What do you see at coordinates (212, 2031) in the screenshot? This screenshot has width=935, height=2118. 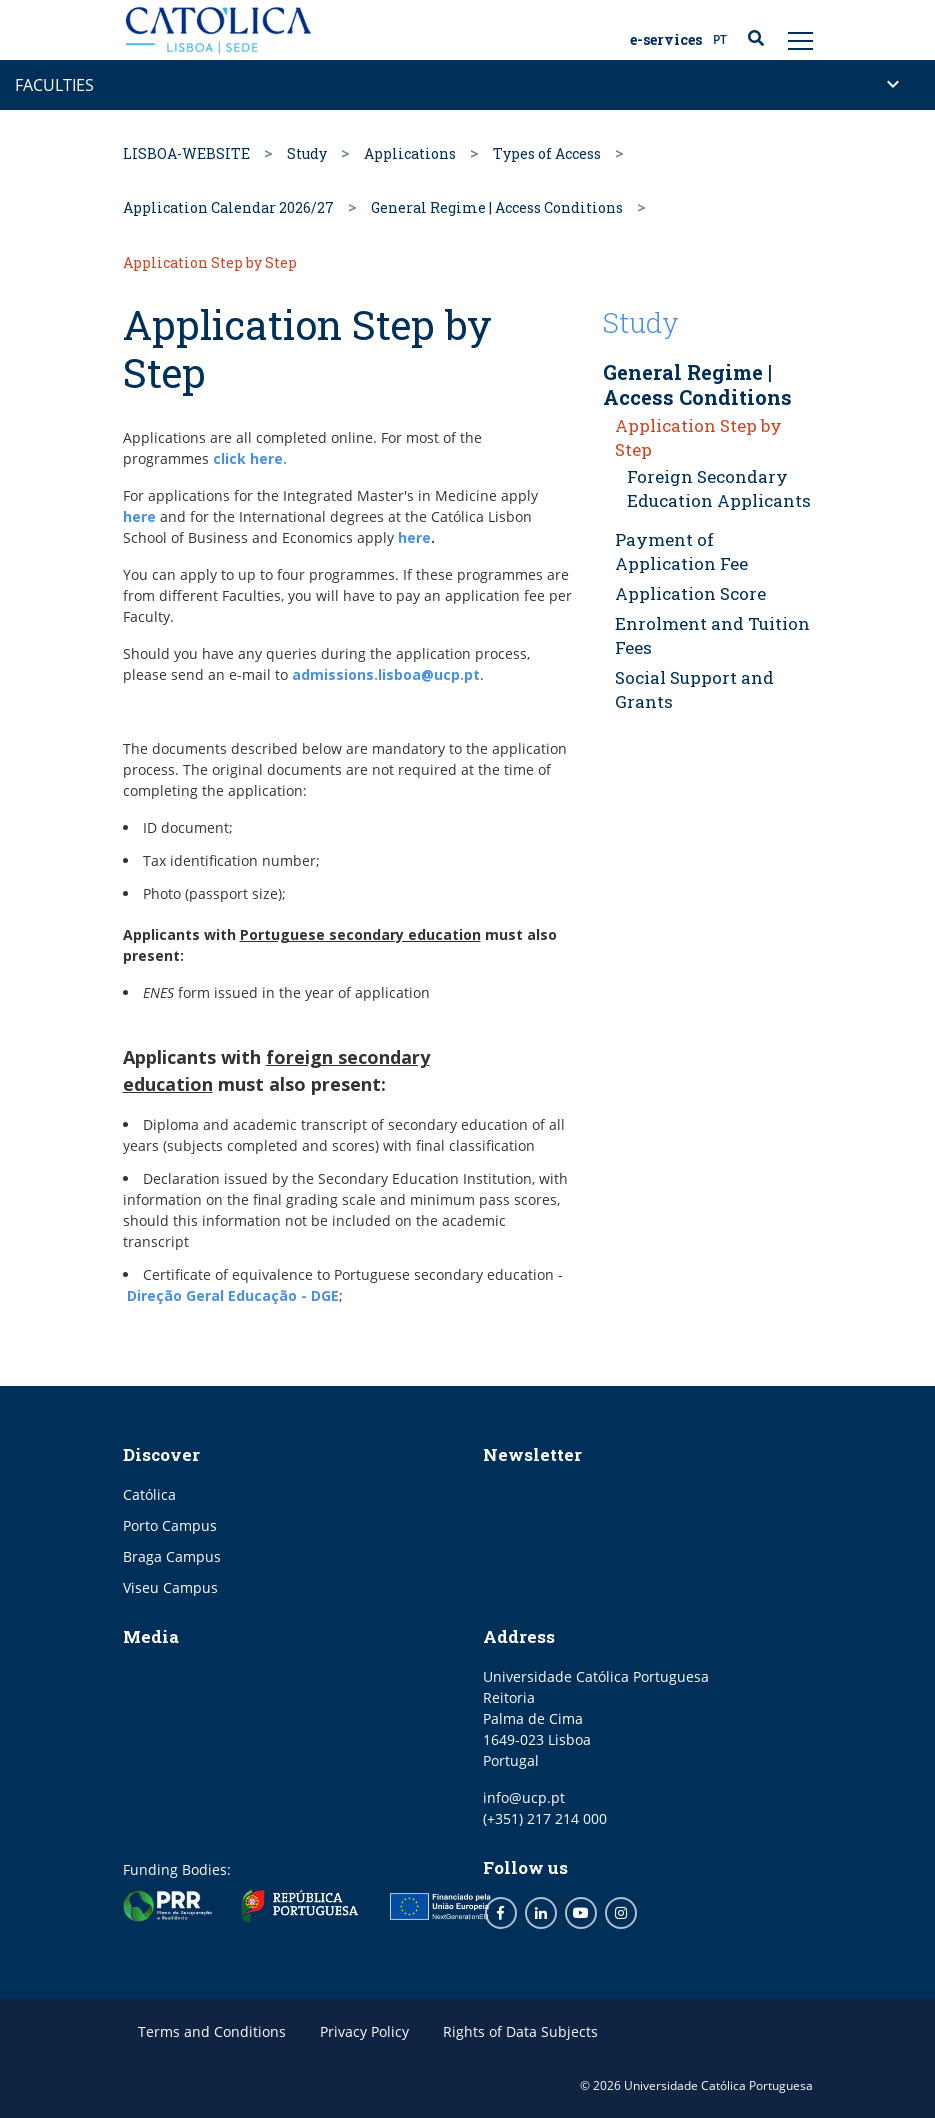 I see `Terms and Conditions` at bounding box center [212, 2031].